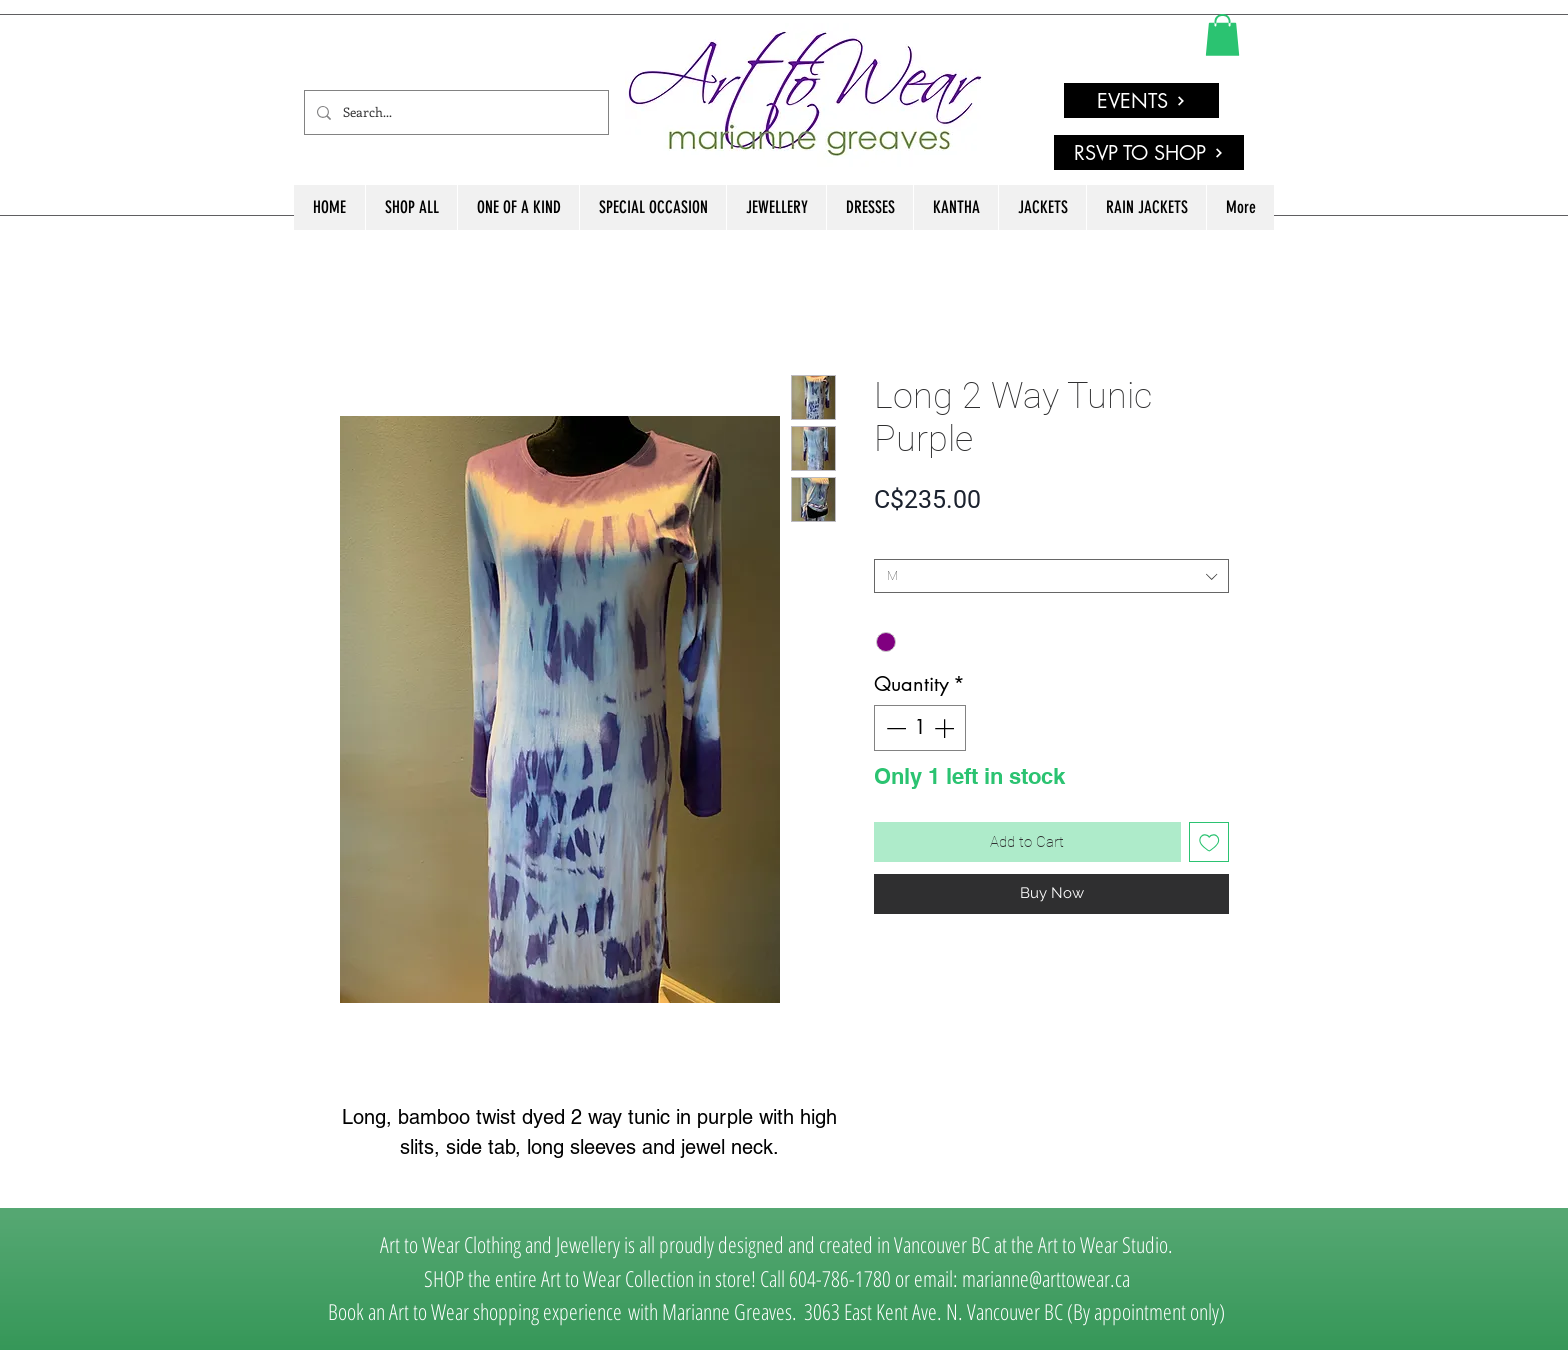  I want to click on [RSVP TO SHOP], so click(1149, 152).